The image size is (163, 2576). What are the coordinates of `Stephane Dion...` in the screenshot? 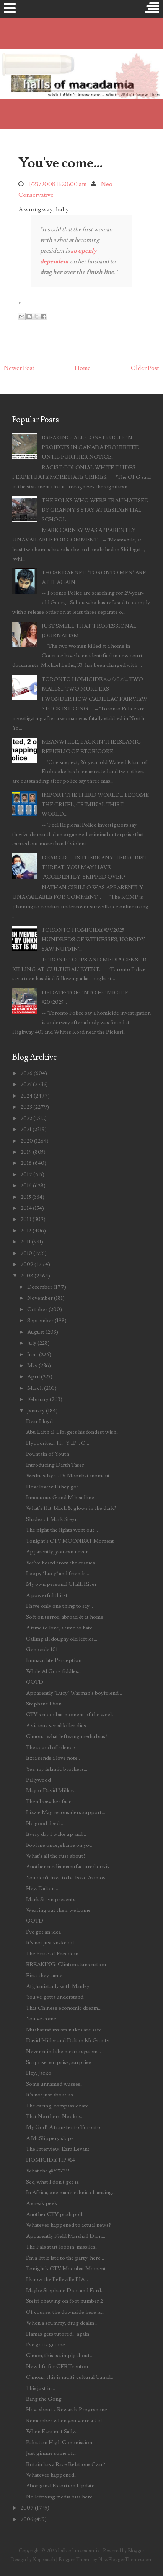 It's located at (45, 1703).